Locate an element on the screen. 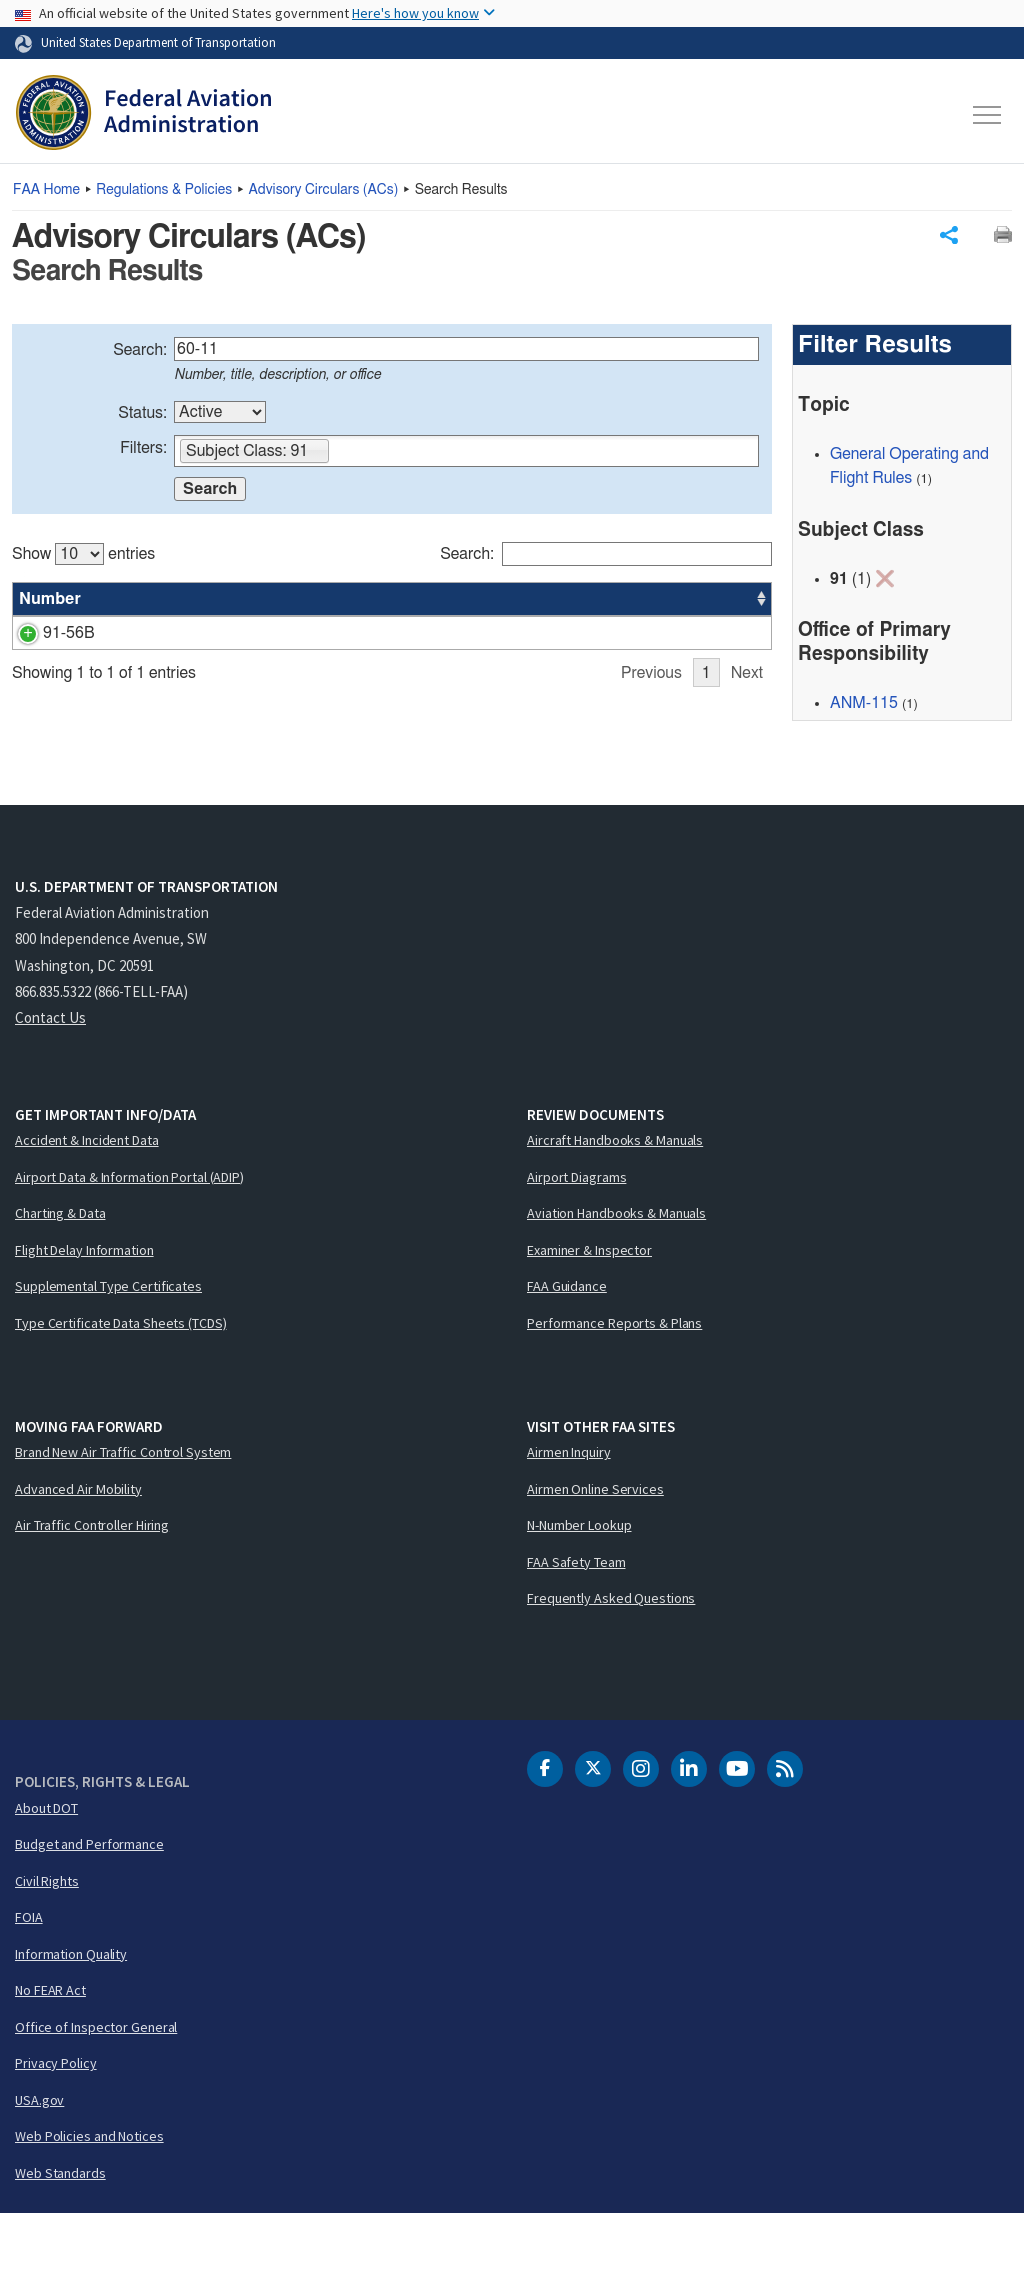 The image size is (1024, 2281). Status [Status: activate to sort column ascending] is located at coordinates (544, 600).